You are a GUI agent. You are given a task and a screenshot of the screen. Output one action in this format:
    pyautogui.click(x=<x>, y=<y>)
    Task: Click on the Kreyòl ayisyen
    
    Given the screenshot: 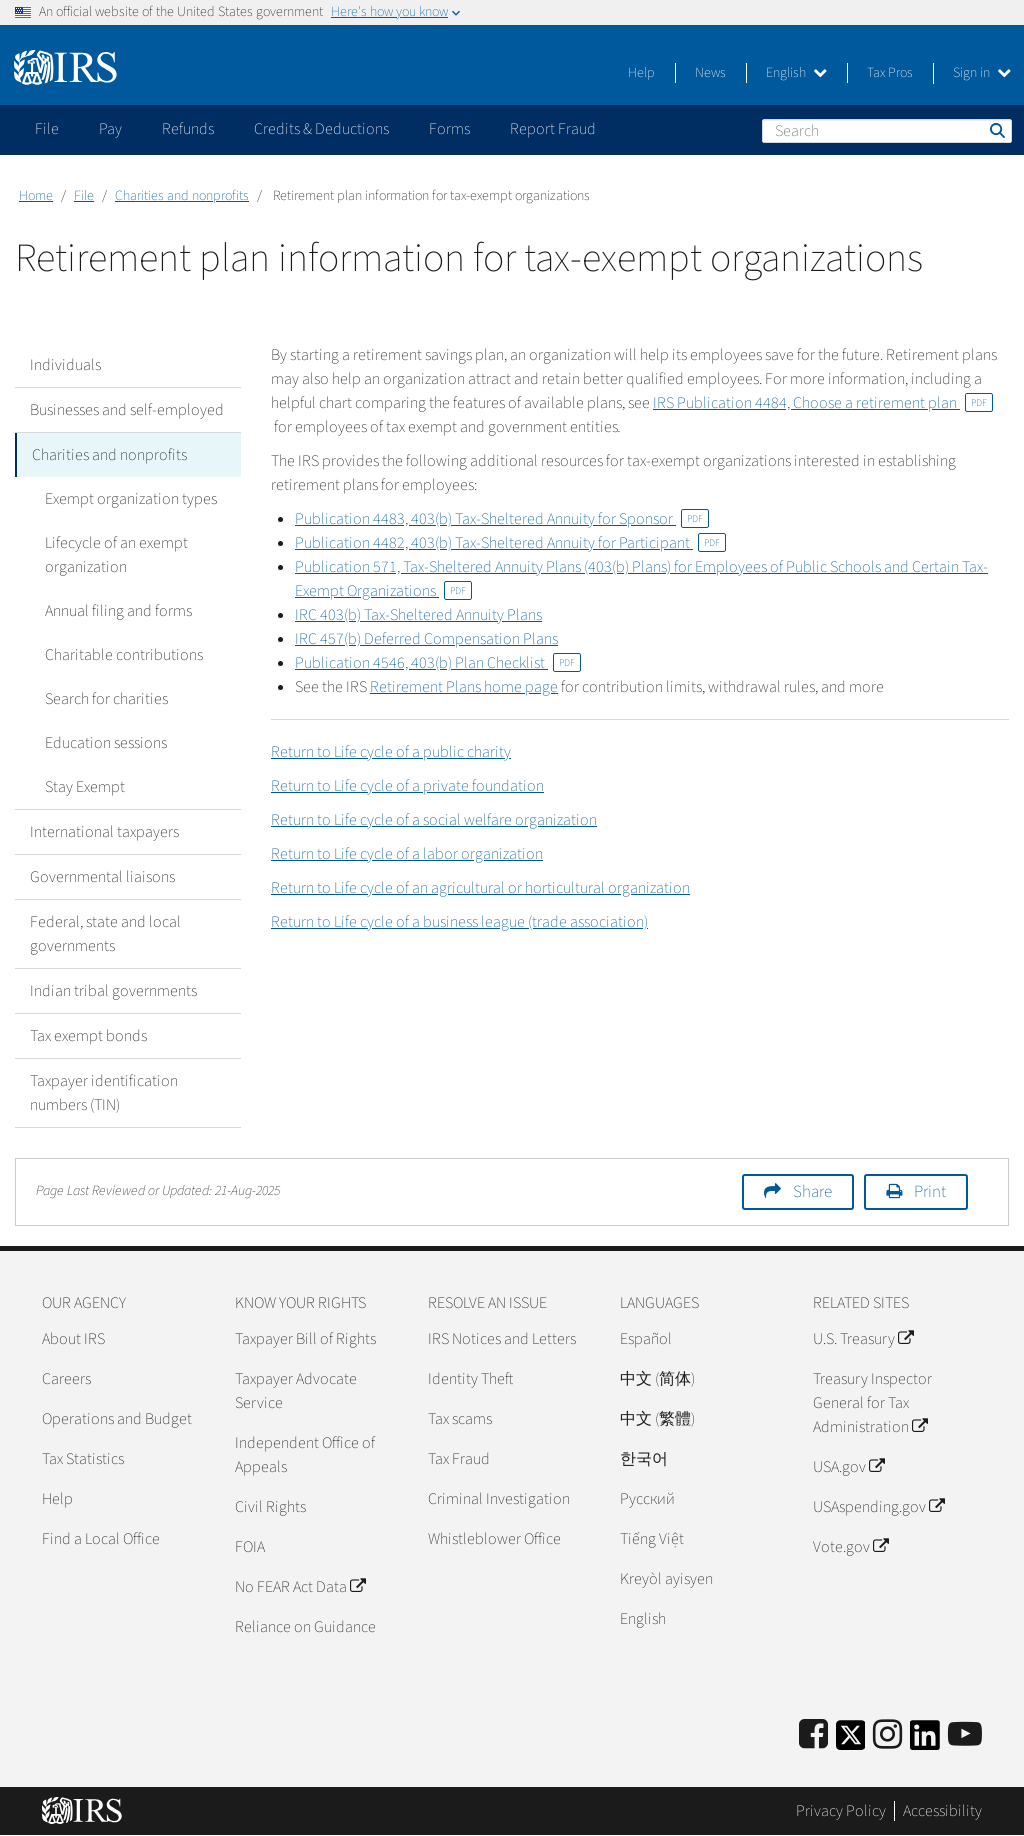 What is the action you would take?
    pyautogui.click(x=666, y=1579)
    